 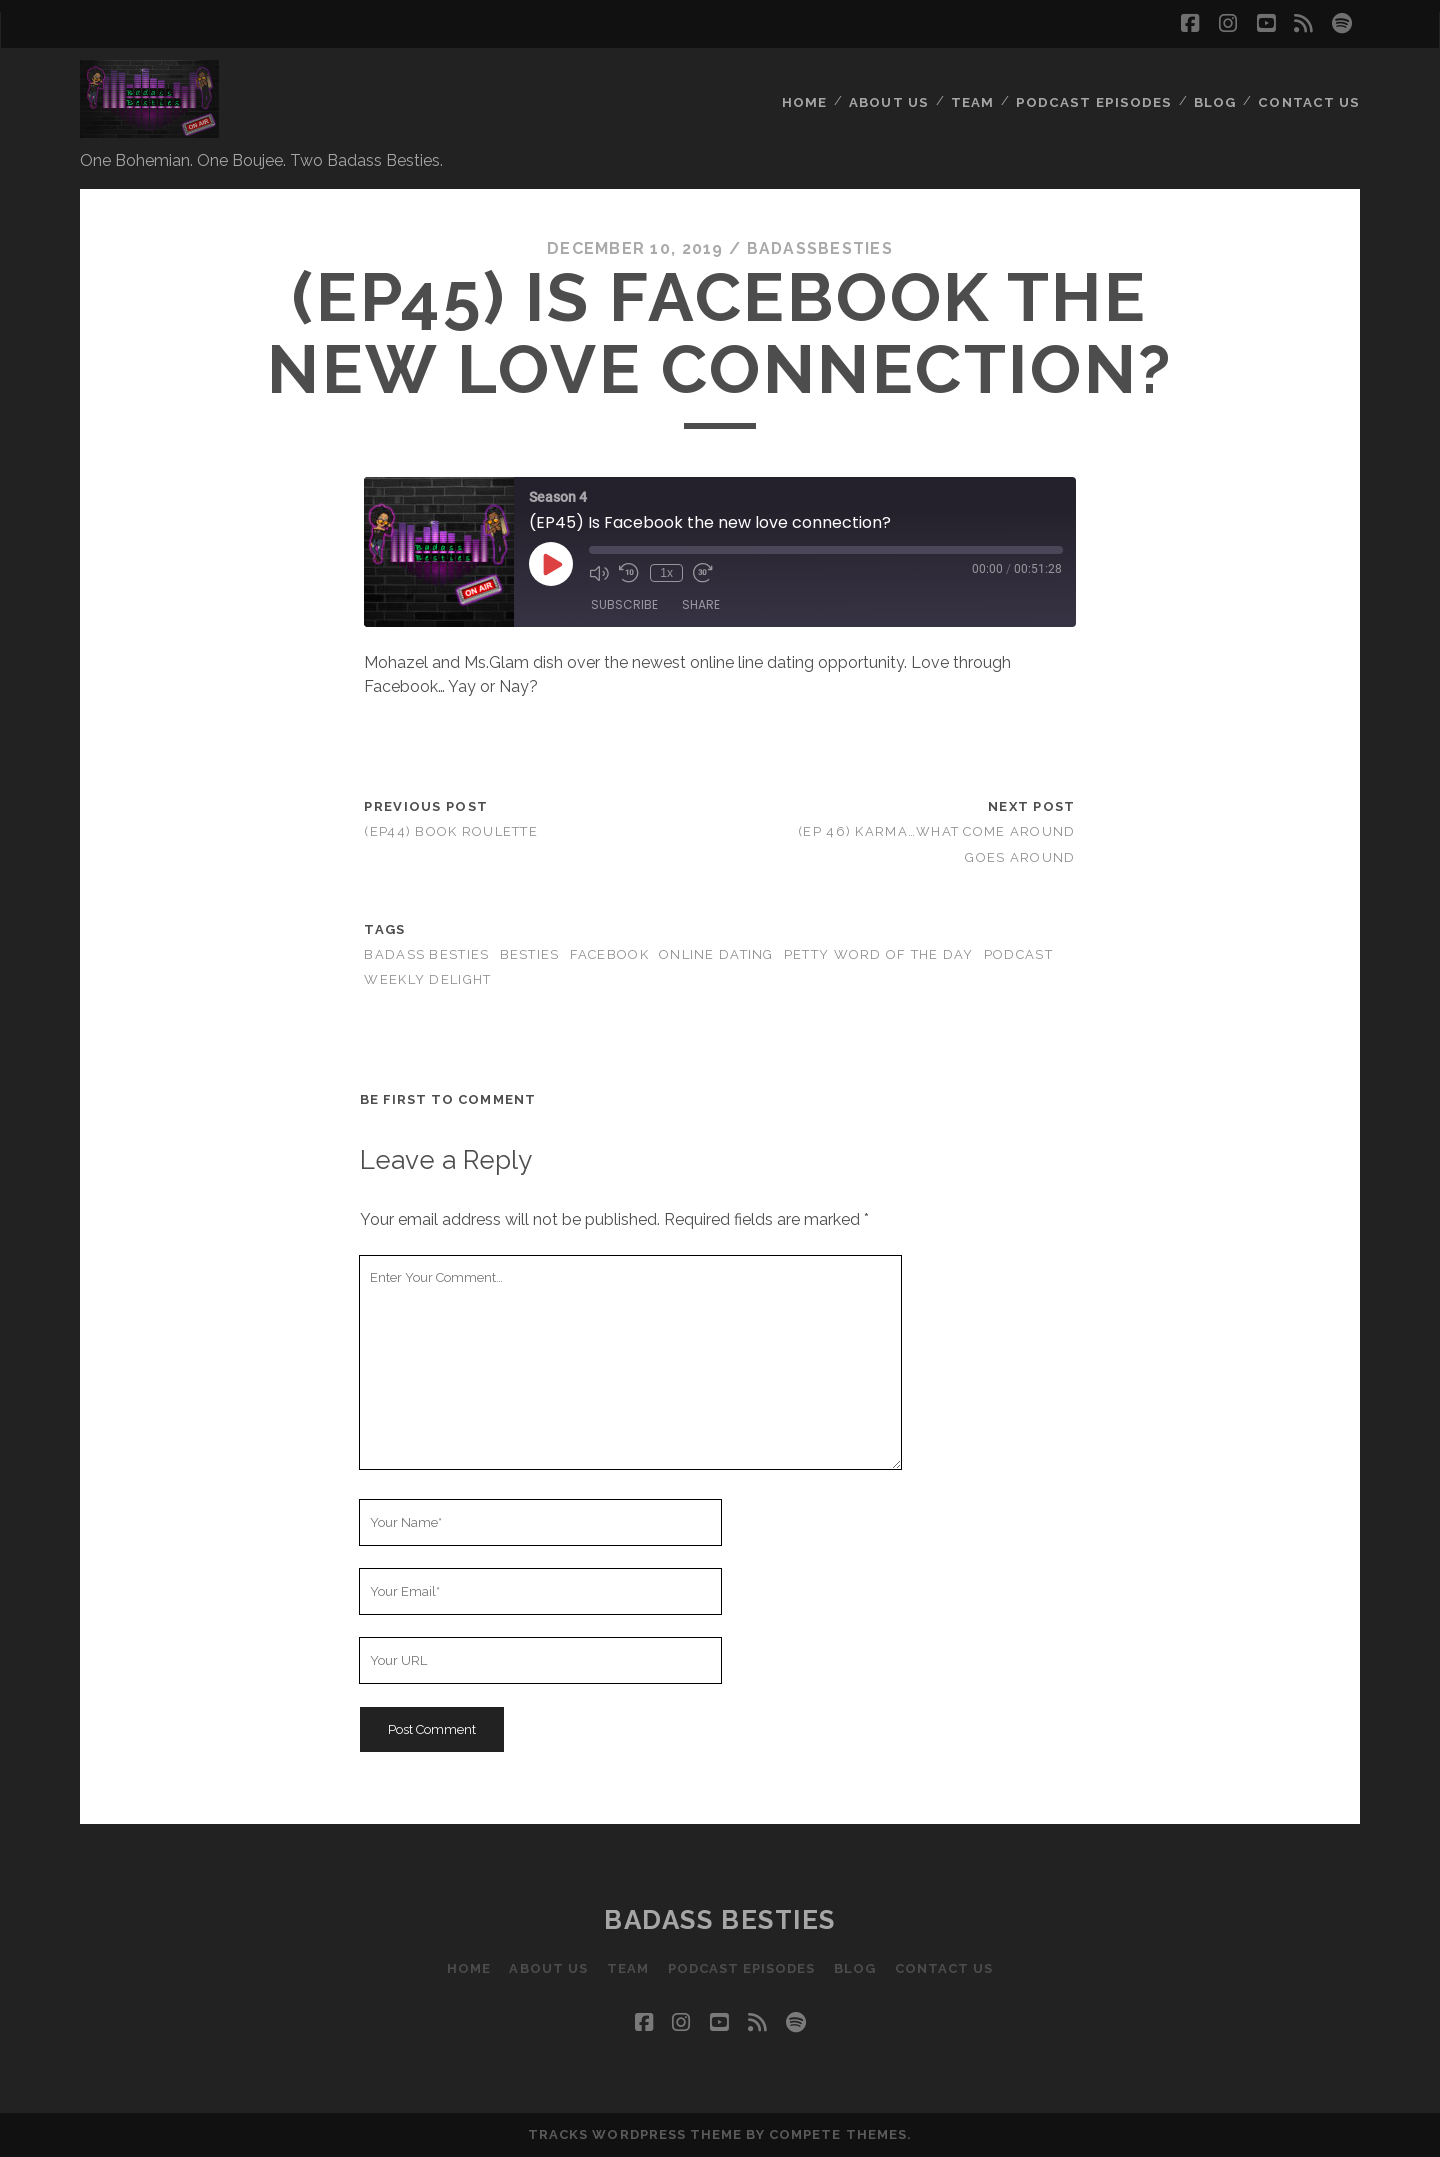 I want to click on Badass Besties, so click(x=720, y=1920).